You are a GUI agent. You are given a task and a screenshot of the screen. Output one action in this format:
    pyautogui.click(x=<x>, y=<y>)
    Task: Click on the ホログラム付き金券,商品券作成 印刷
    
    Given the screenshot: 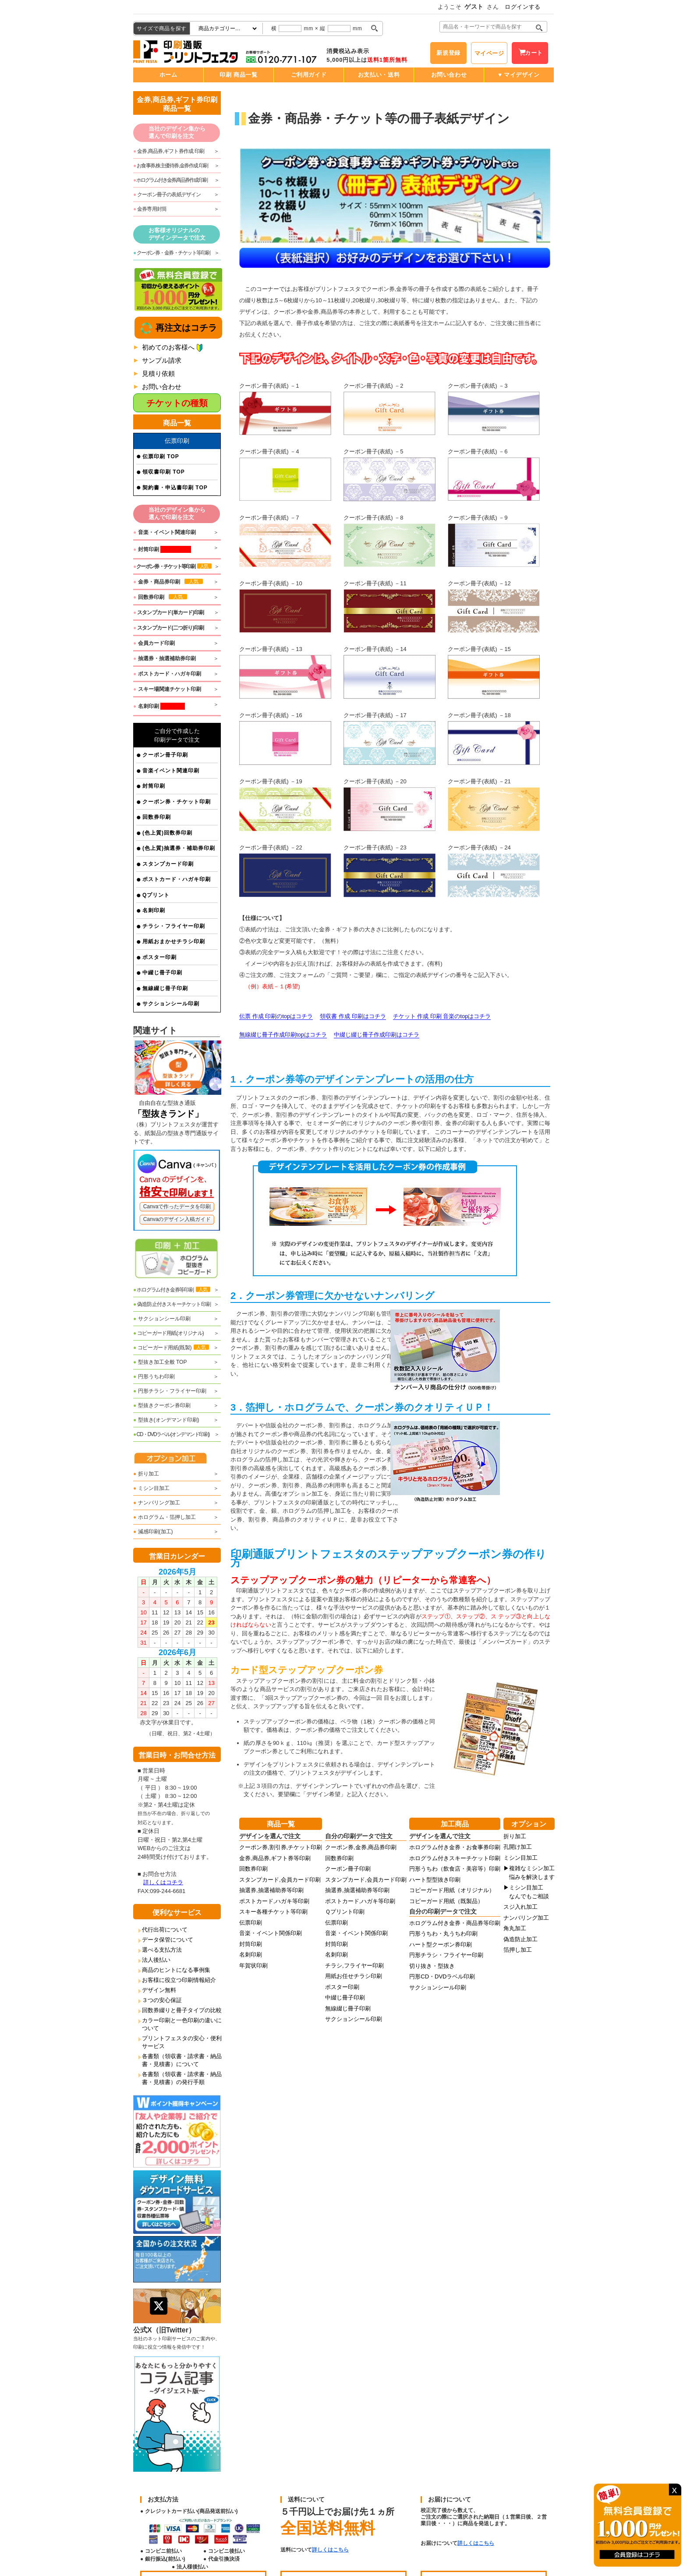 What is the action you would take?
    pyautogui.click(x=170, y=180)
    